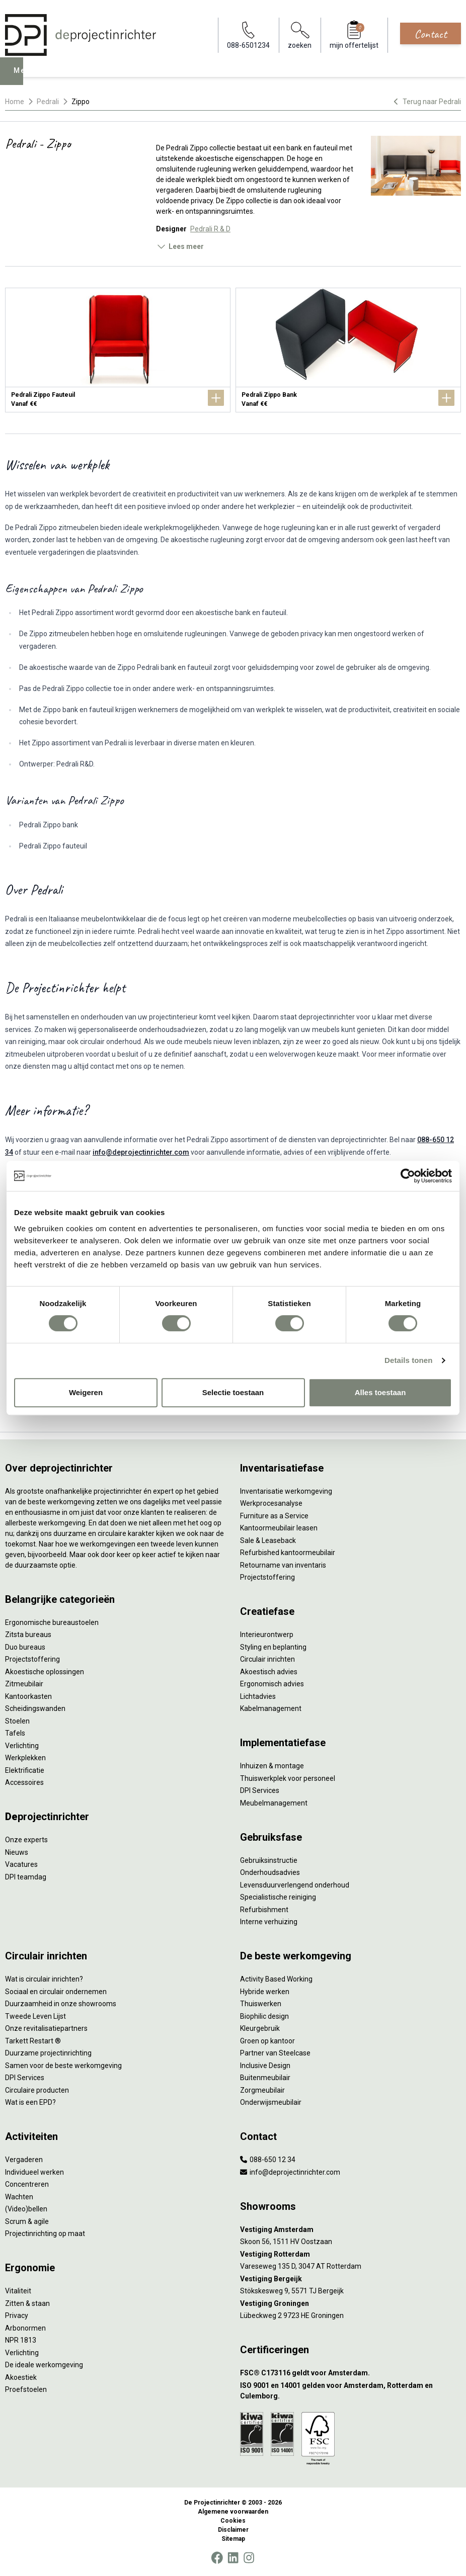 This screenshot has height=2576, width=466. Describe the element at coordinates (233, 2520) in the screenshot. I see `Cookies` at that location.